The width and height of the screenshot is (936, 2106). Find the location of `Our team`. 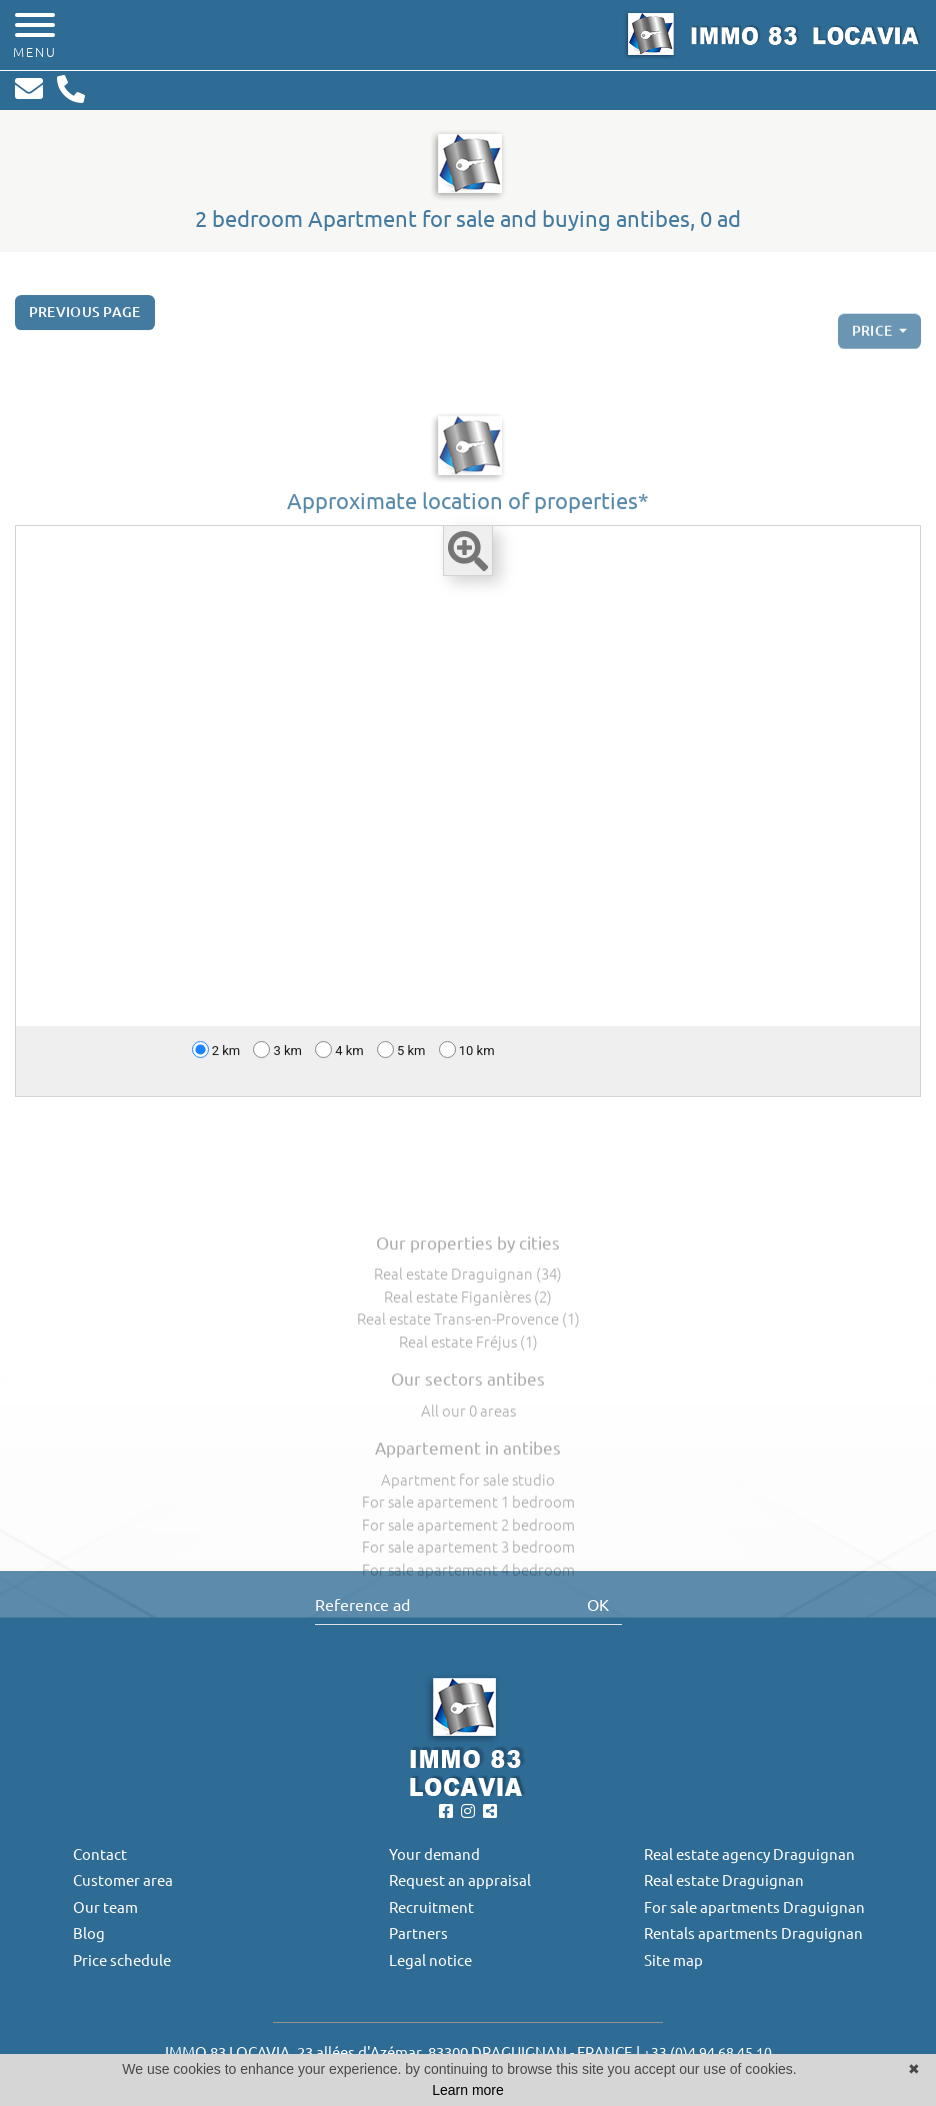

Our team is located at coordinates (105, 1907).